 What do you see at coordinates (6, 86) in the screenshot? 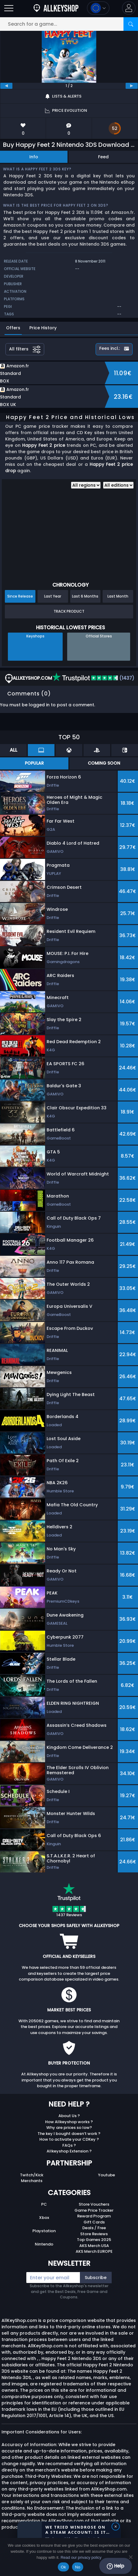
I see `[previous]` at bounding box center [6, 86].